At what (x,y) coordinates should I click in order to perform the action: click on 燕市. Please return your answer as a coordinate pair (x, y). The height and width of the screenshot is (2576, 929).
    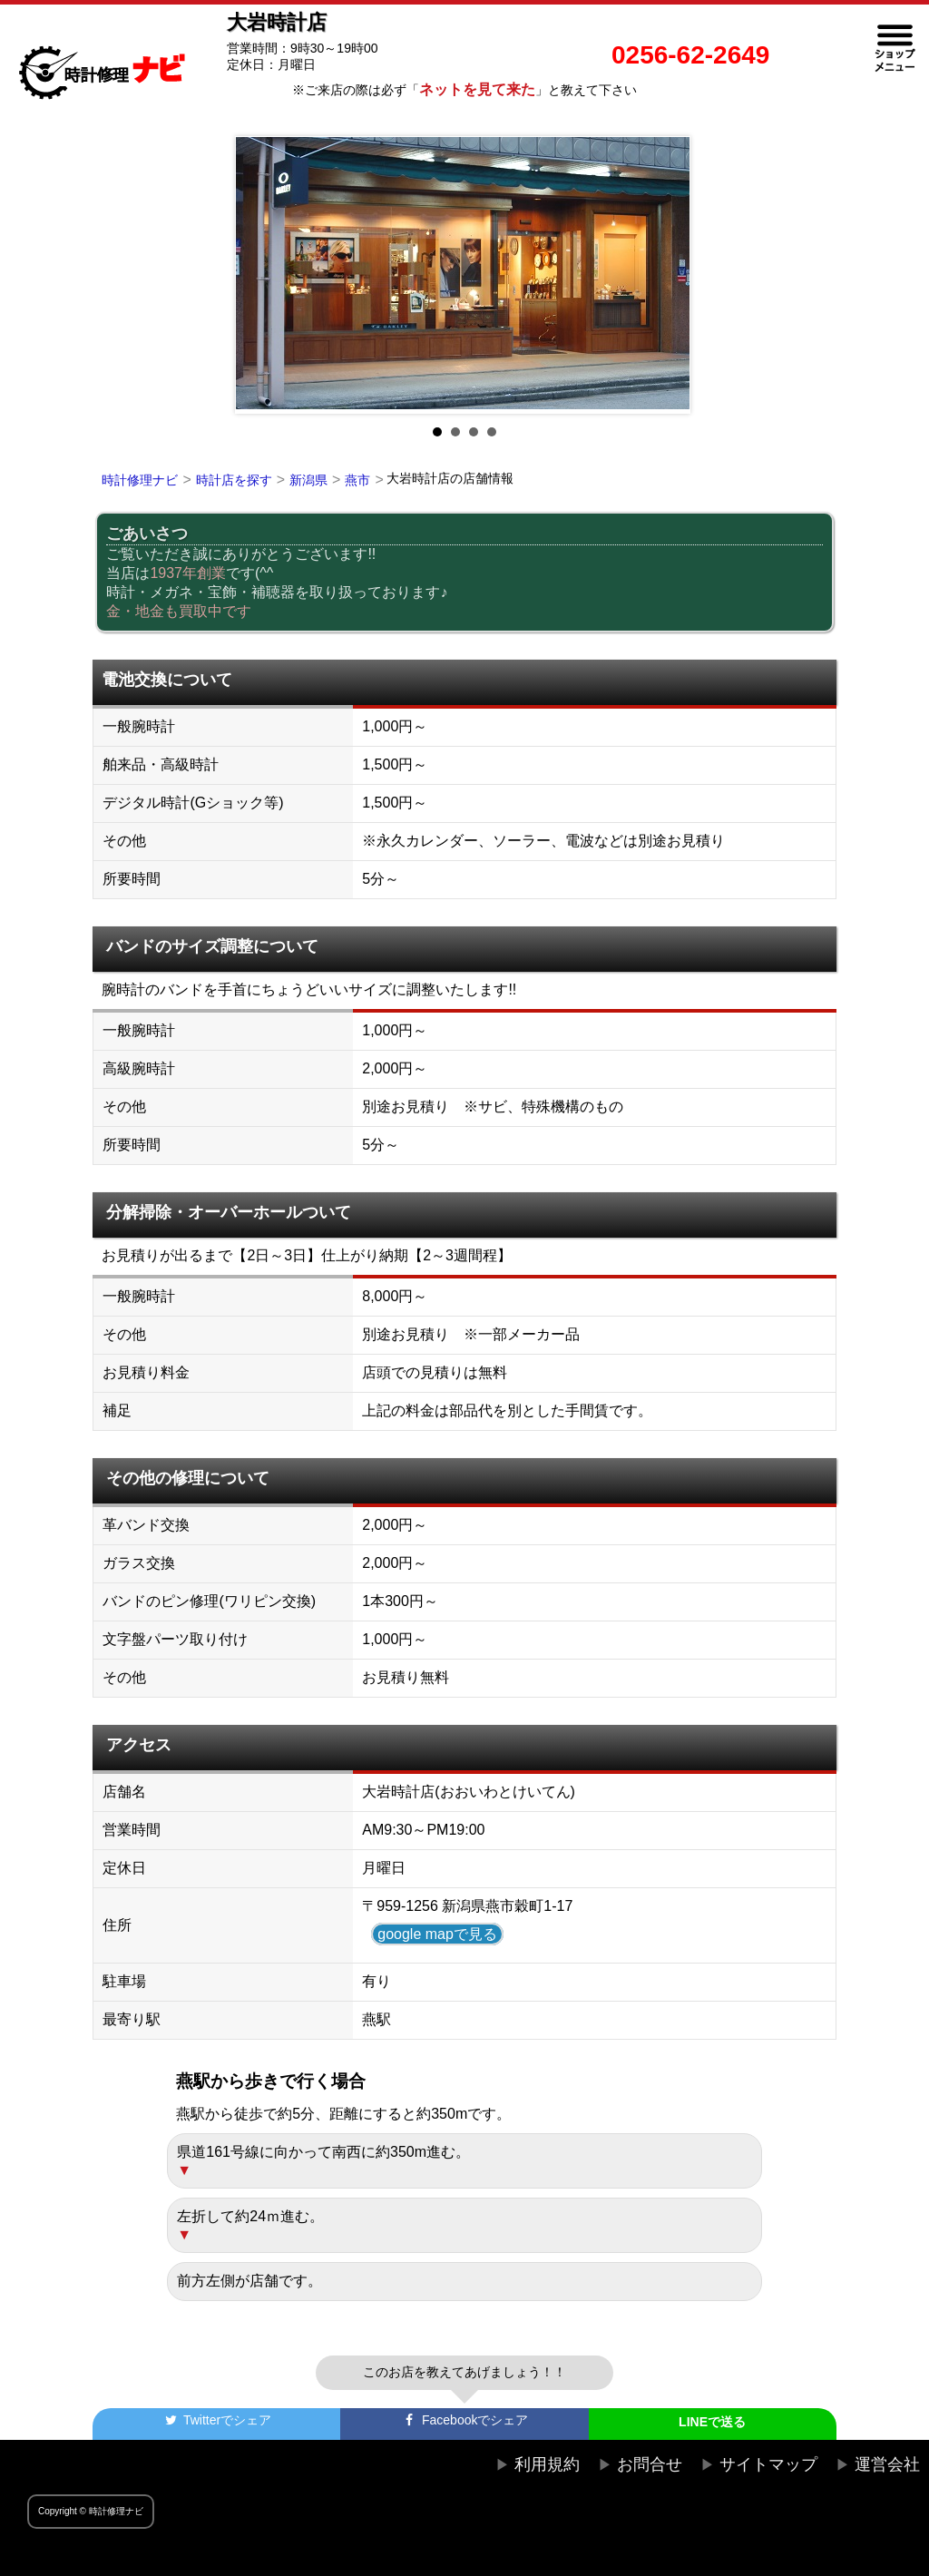
    Looking at the image, I should click on (357, 480).